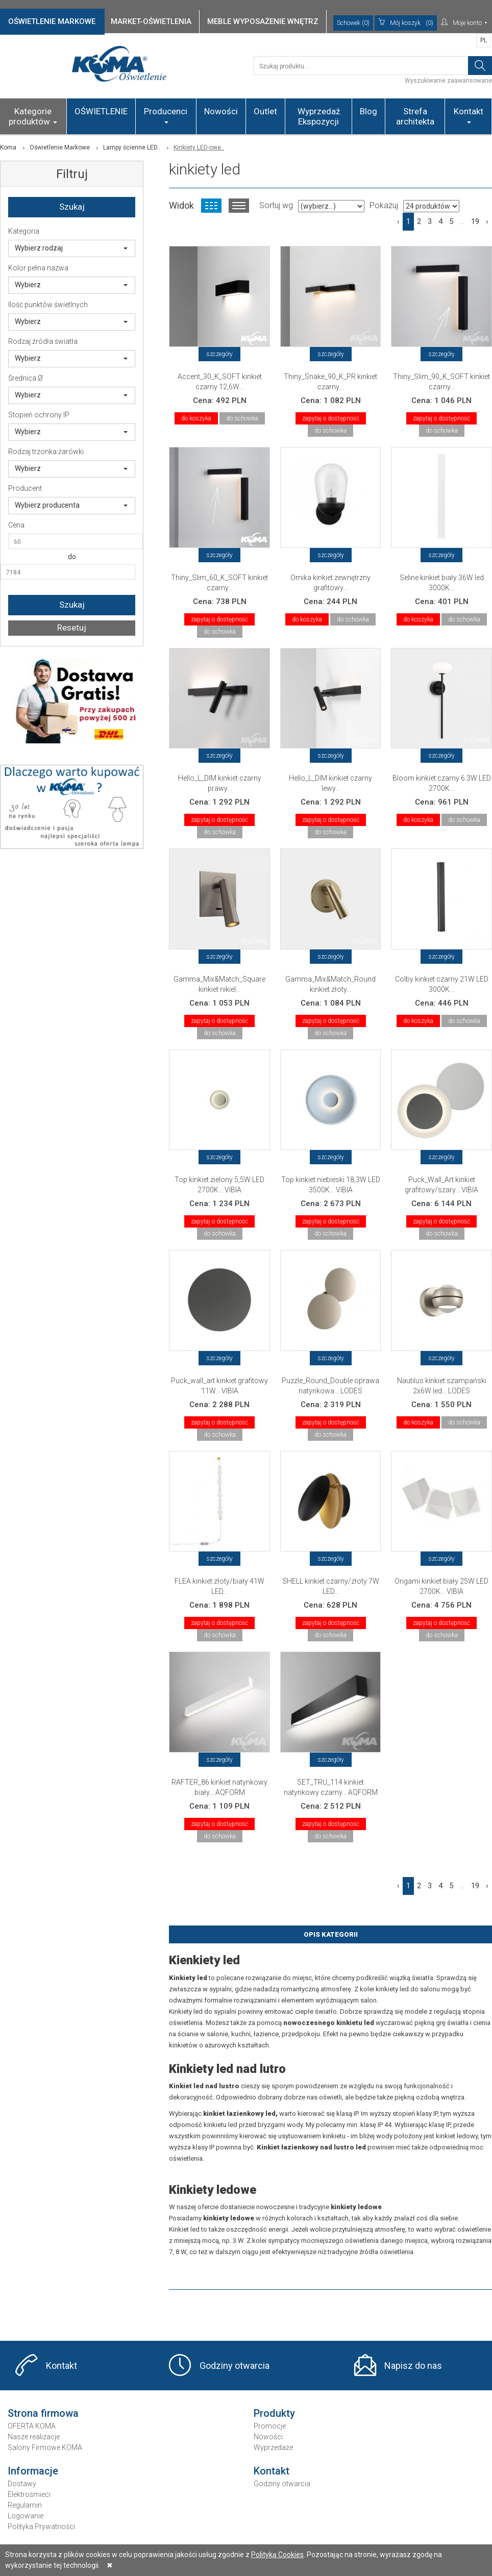 This screenshot has width=492, height=2576. I want to click on Wyprzedaż Ekspozycji, so click(319, 116).